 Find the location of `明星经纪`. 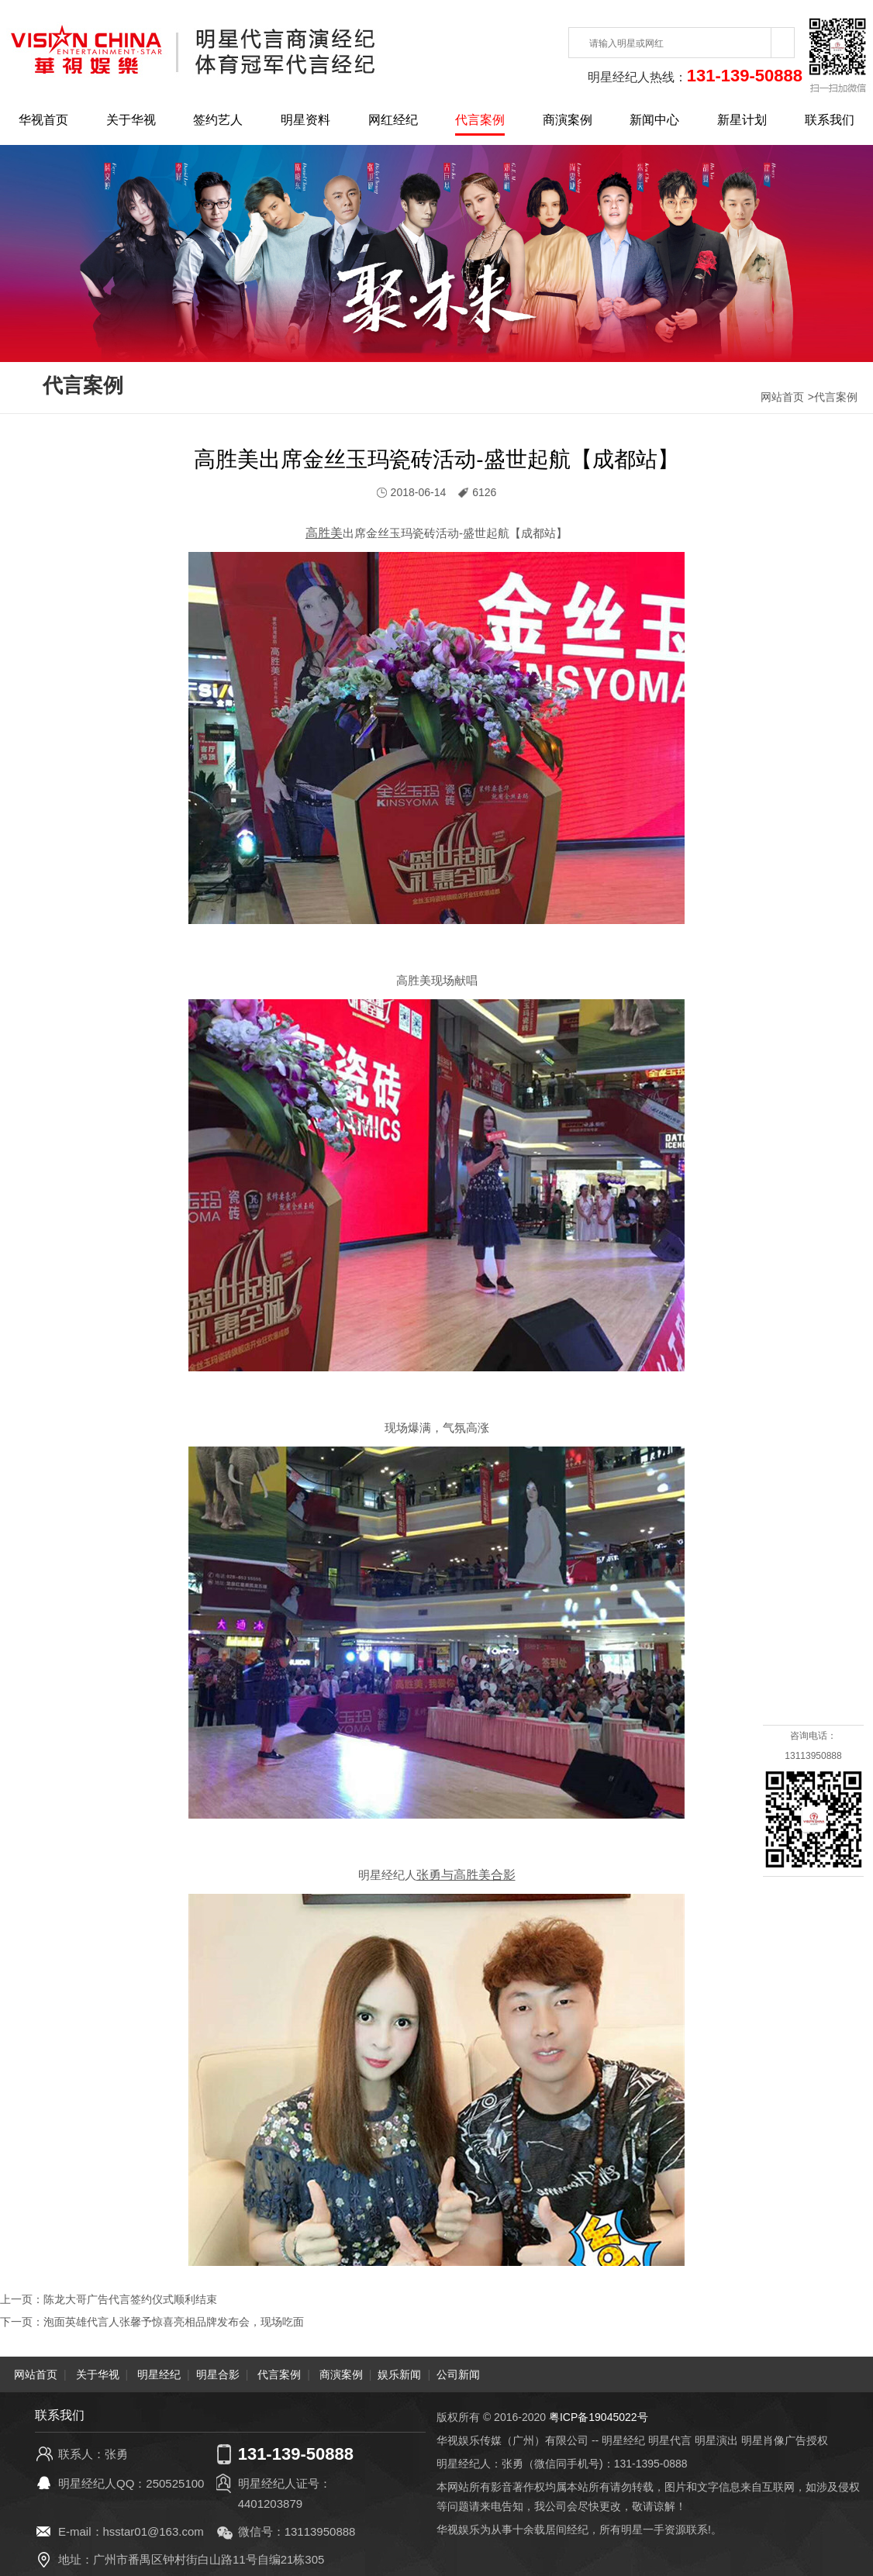

明星经纪 is located at coordinates (159, 2373).